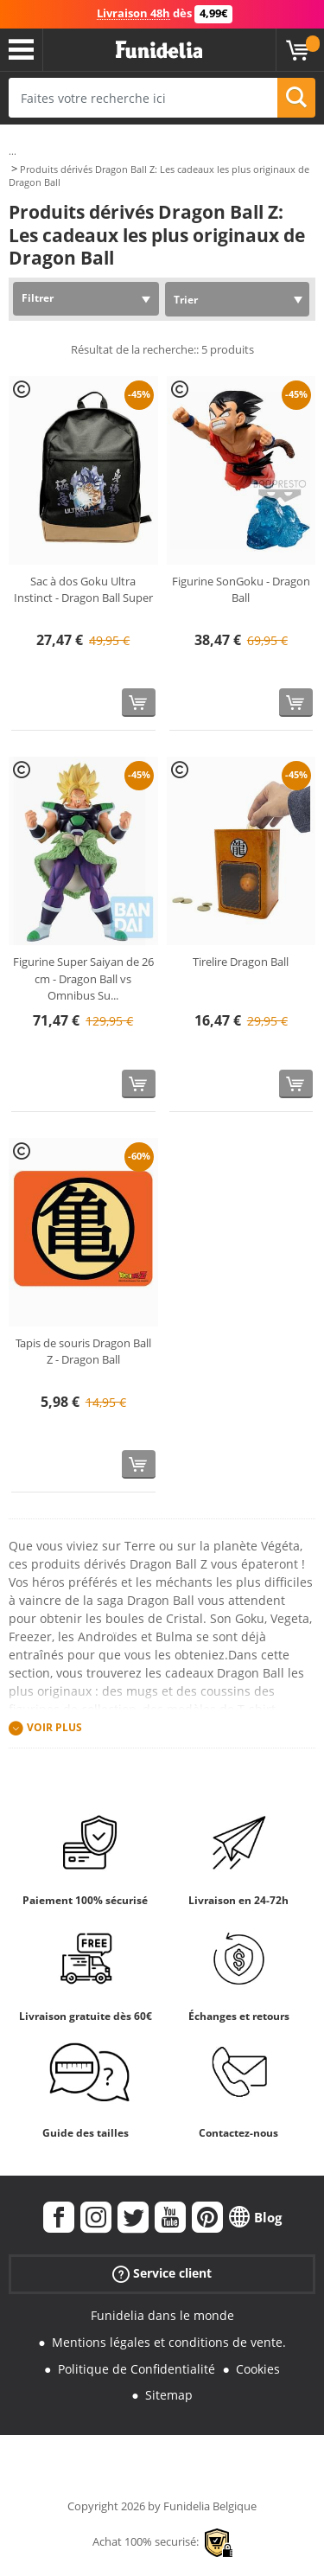 The width and height of the screenshot is (324, 2576). What do you see at coordinates (83, 1351) in the screenshot?
I see `Tapis de souris Dragon Ball Z - Dragon Ball` at bounding box center [83, 1351].